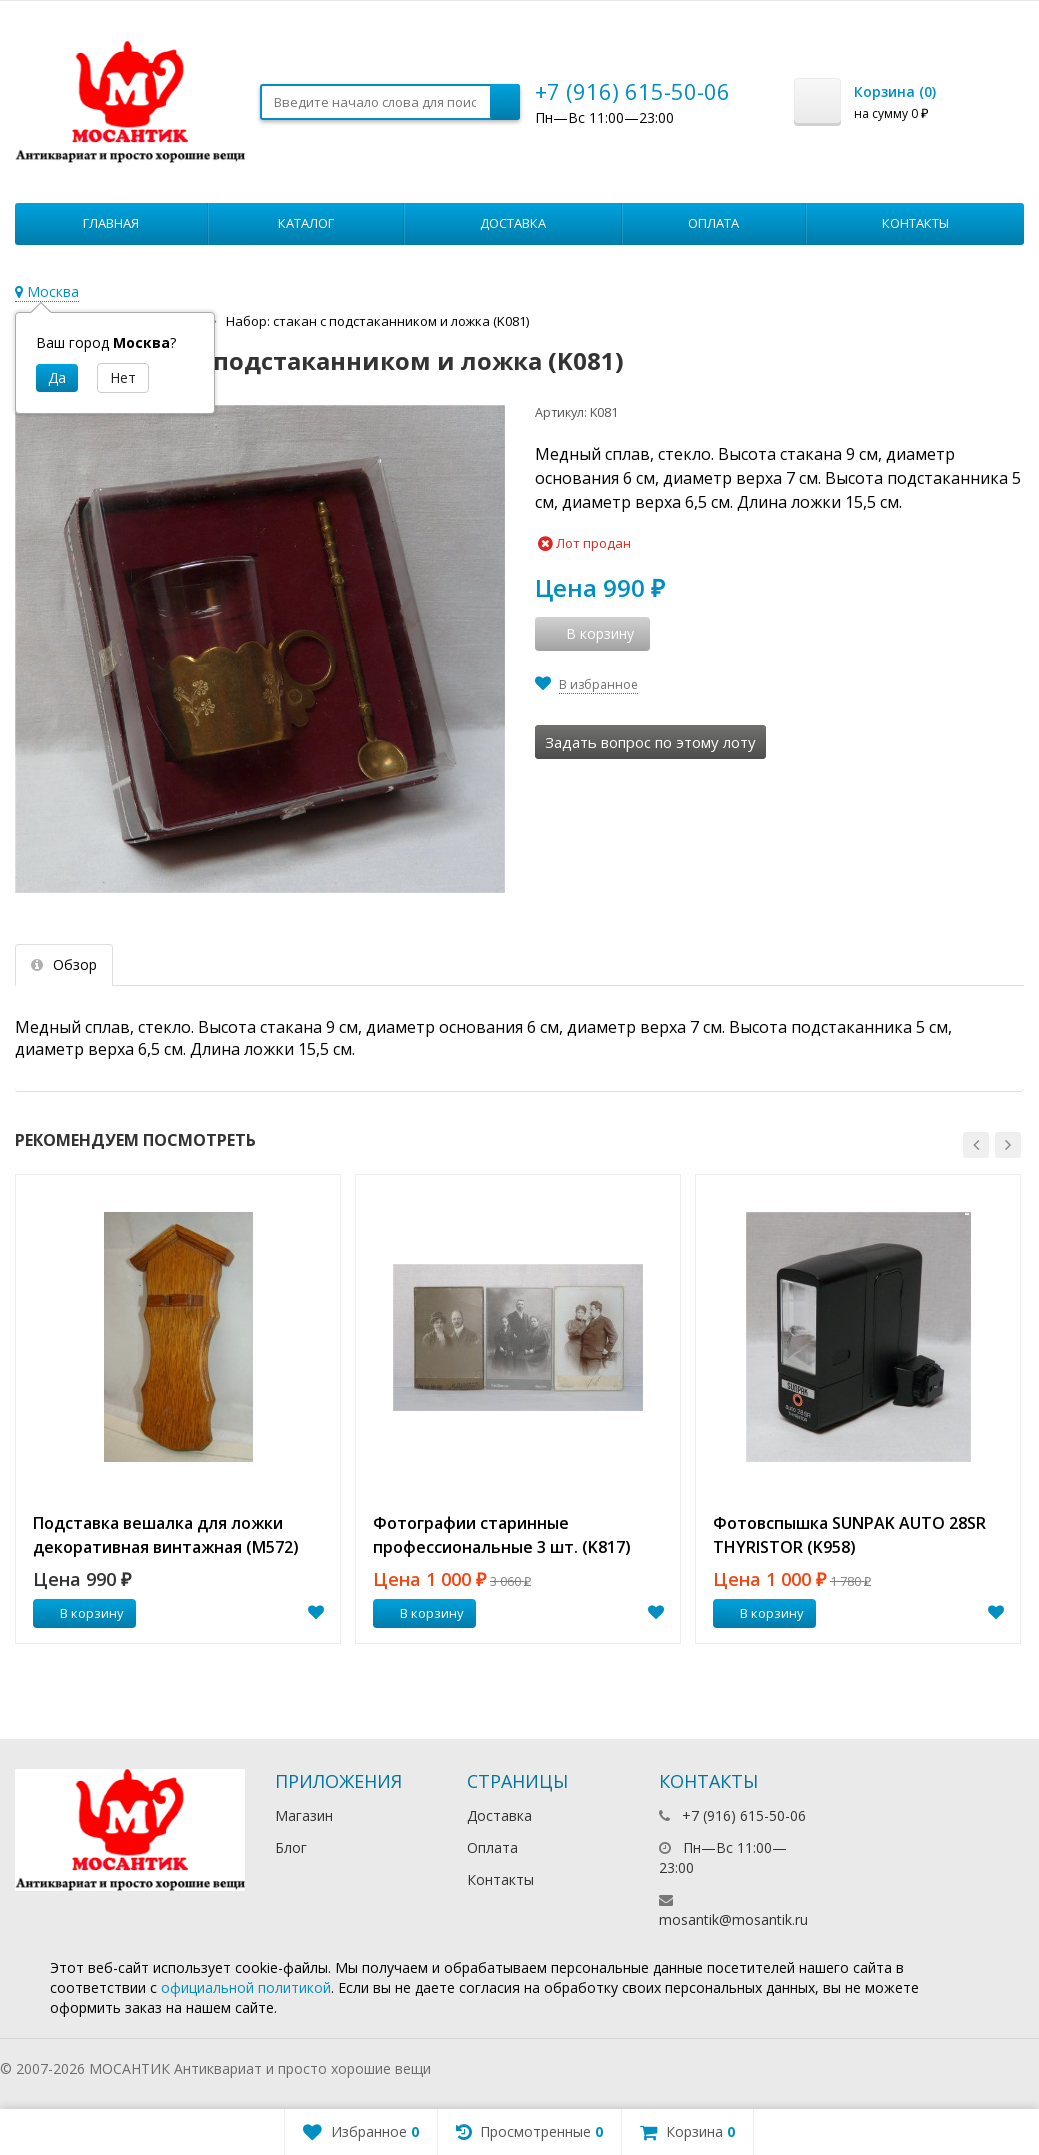 This screenshot has width=1039, height=2155. I want to click on Обзор [tab], so click(64, 964).